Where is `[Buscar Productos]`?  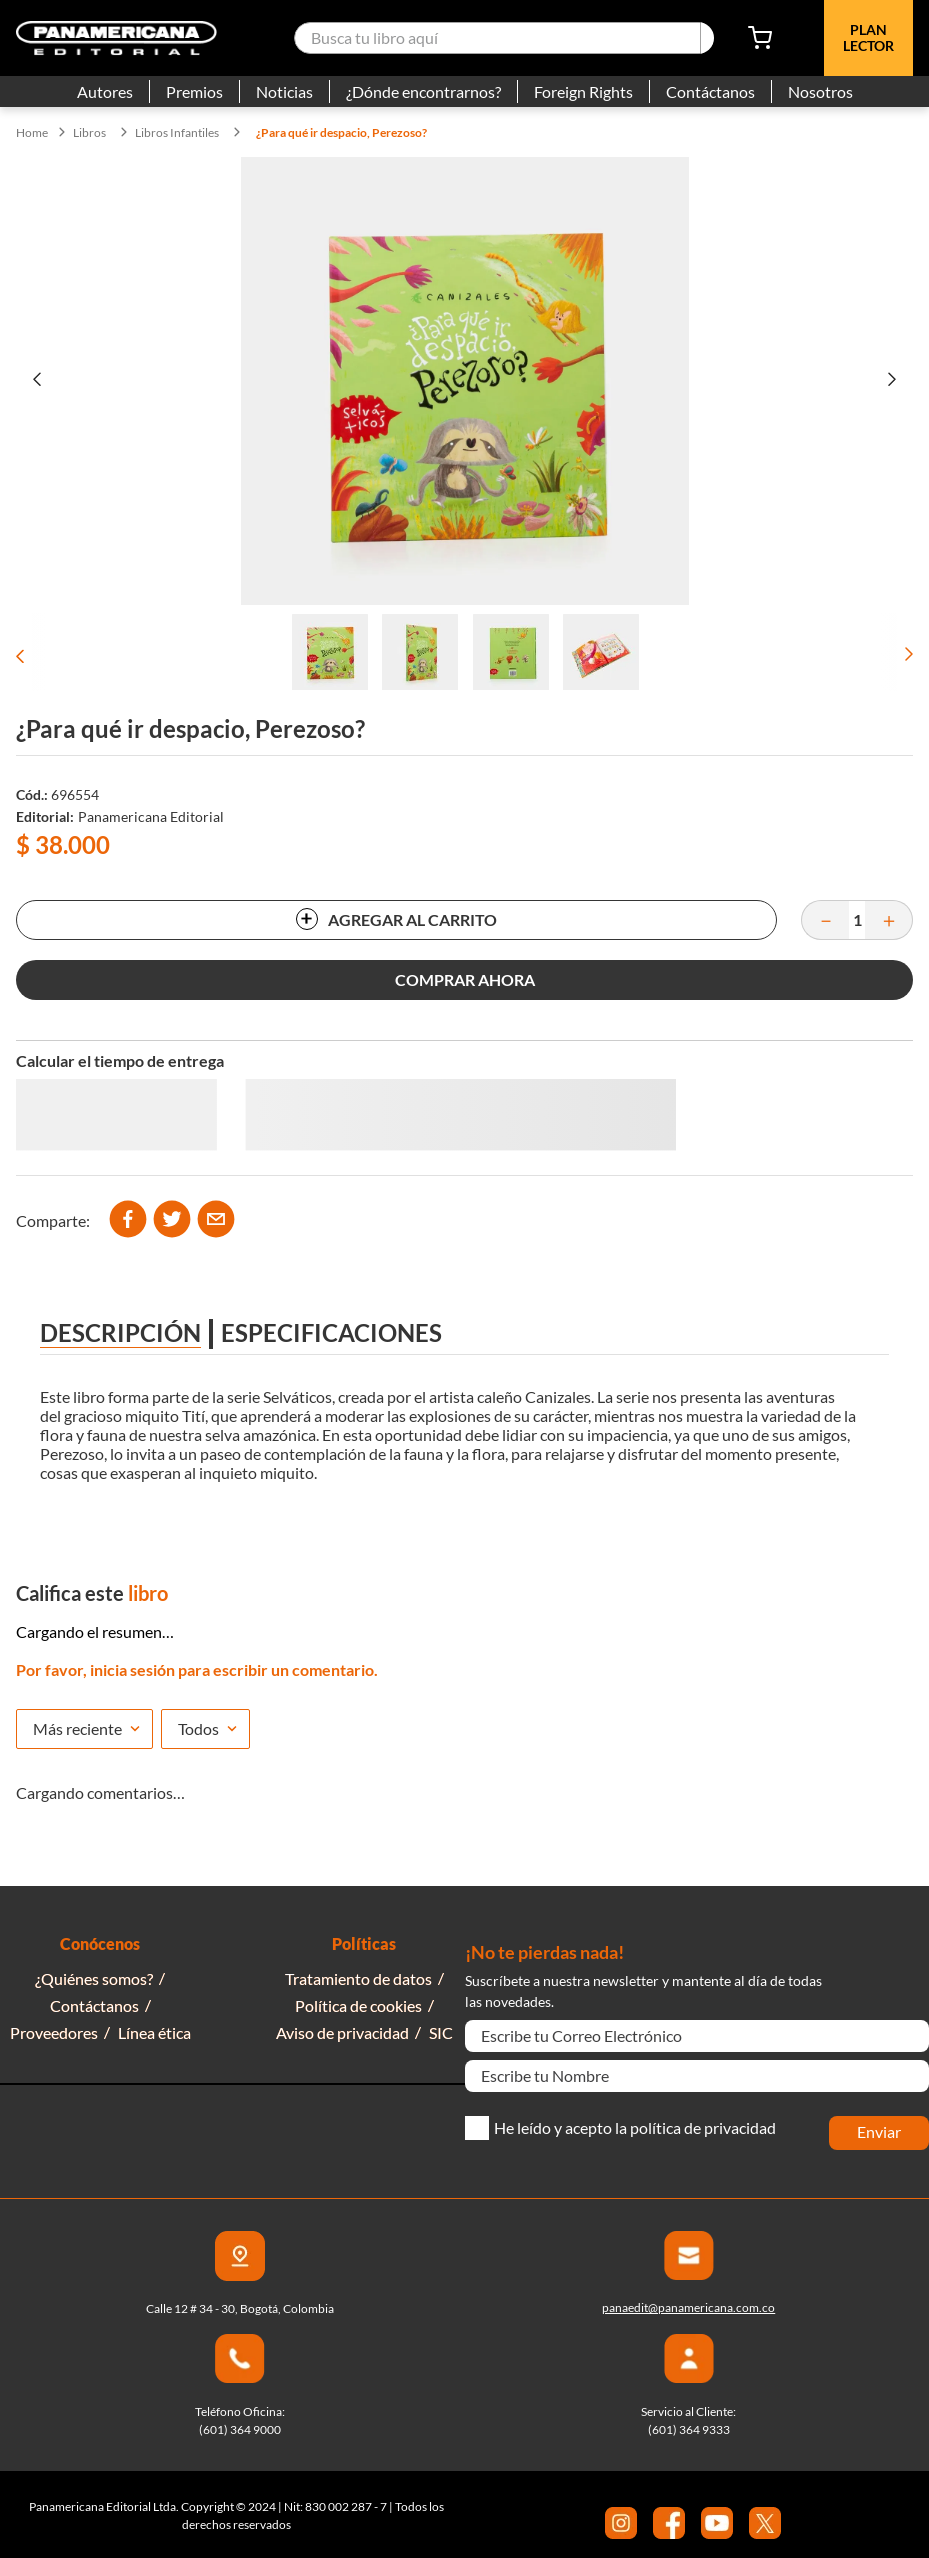
[Buscar Productos] is located at coordinates (707, 38).